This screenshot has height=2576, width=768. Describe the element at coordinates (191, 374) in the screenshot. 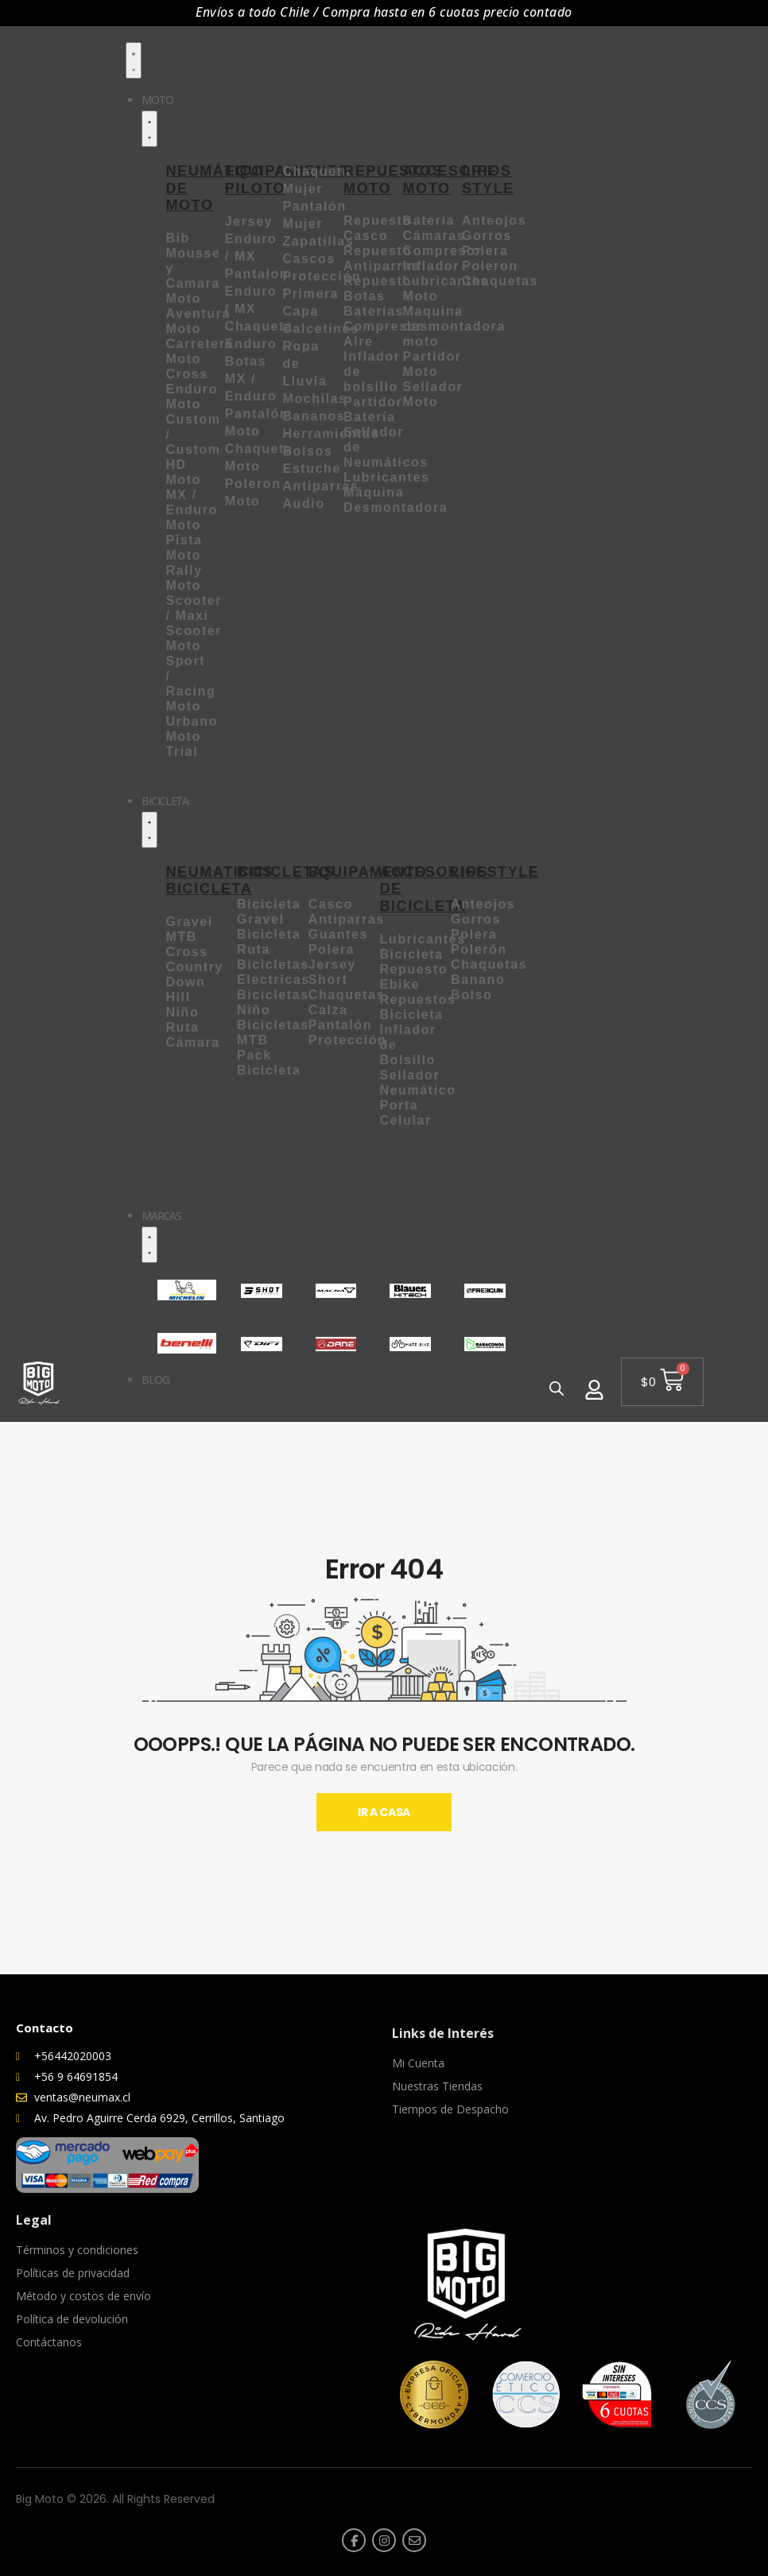

I see `Moto Cross Enduro` at that location.